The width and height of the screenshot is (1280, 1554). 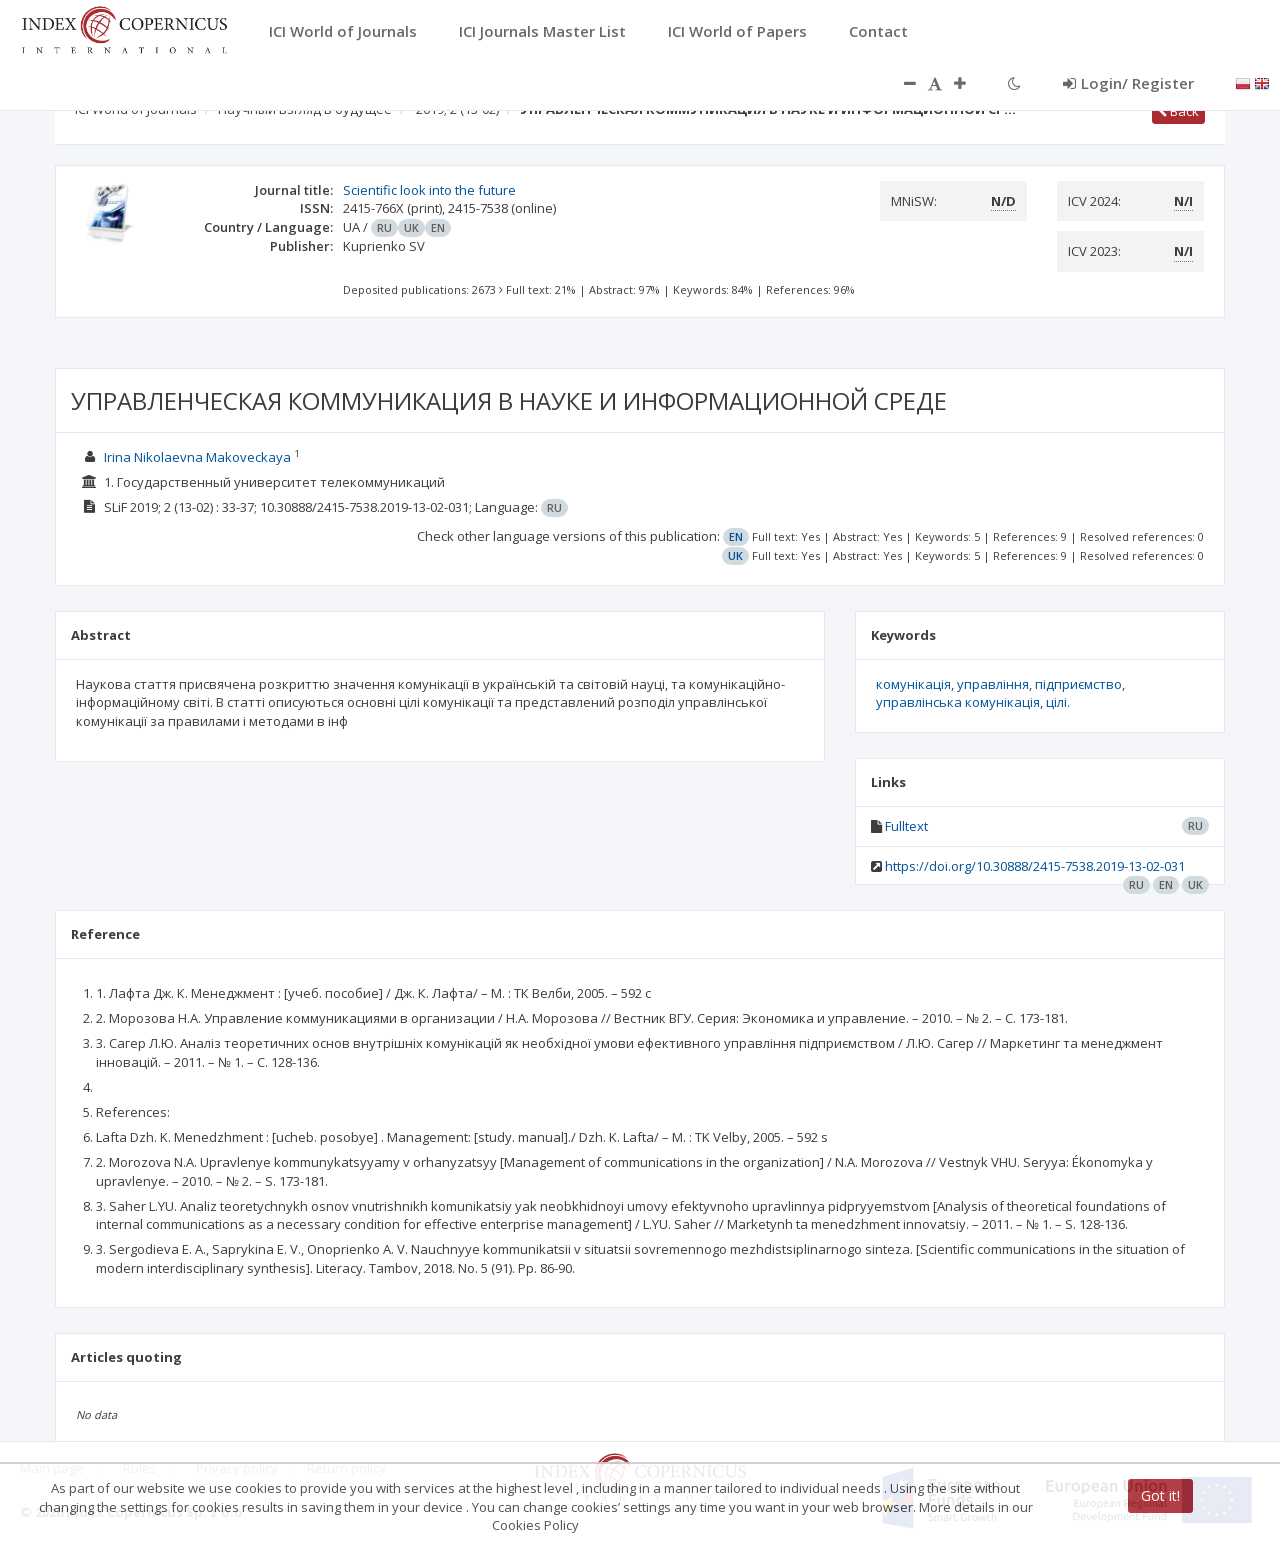 What do you see at coordinates (906, 826) in the screenshot?
I see `Fulltext` at bounding box center [906, 826].